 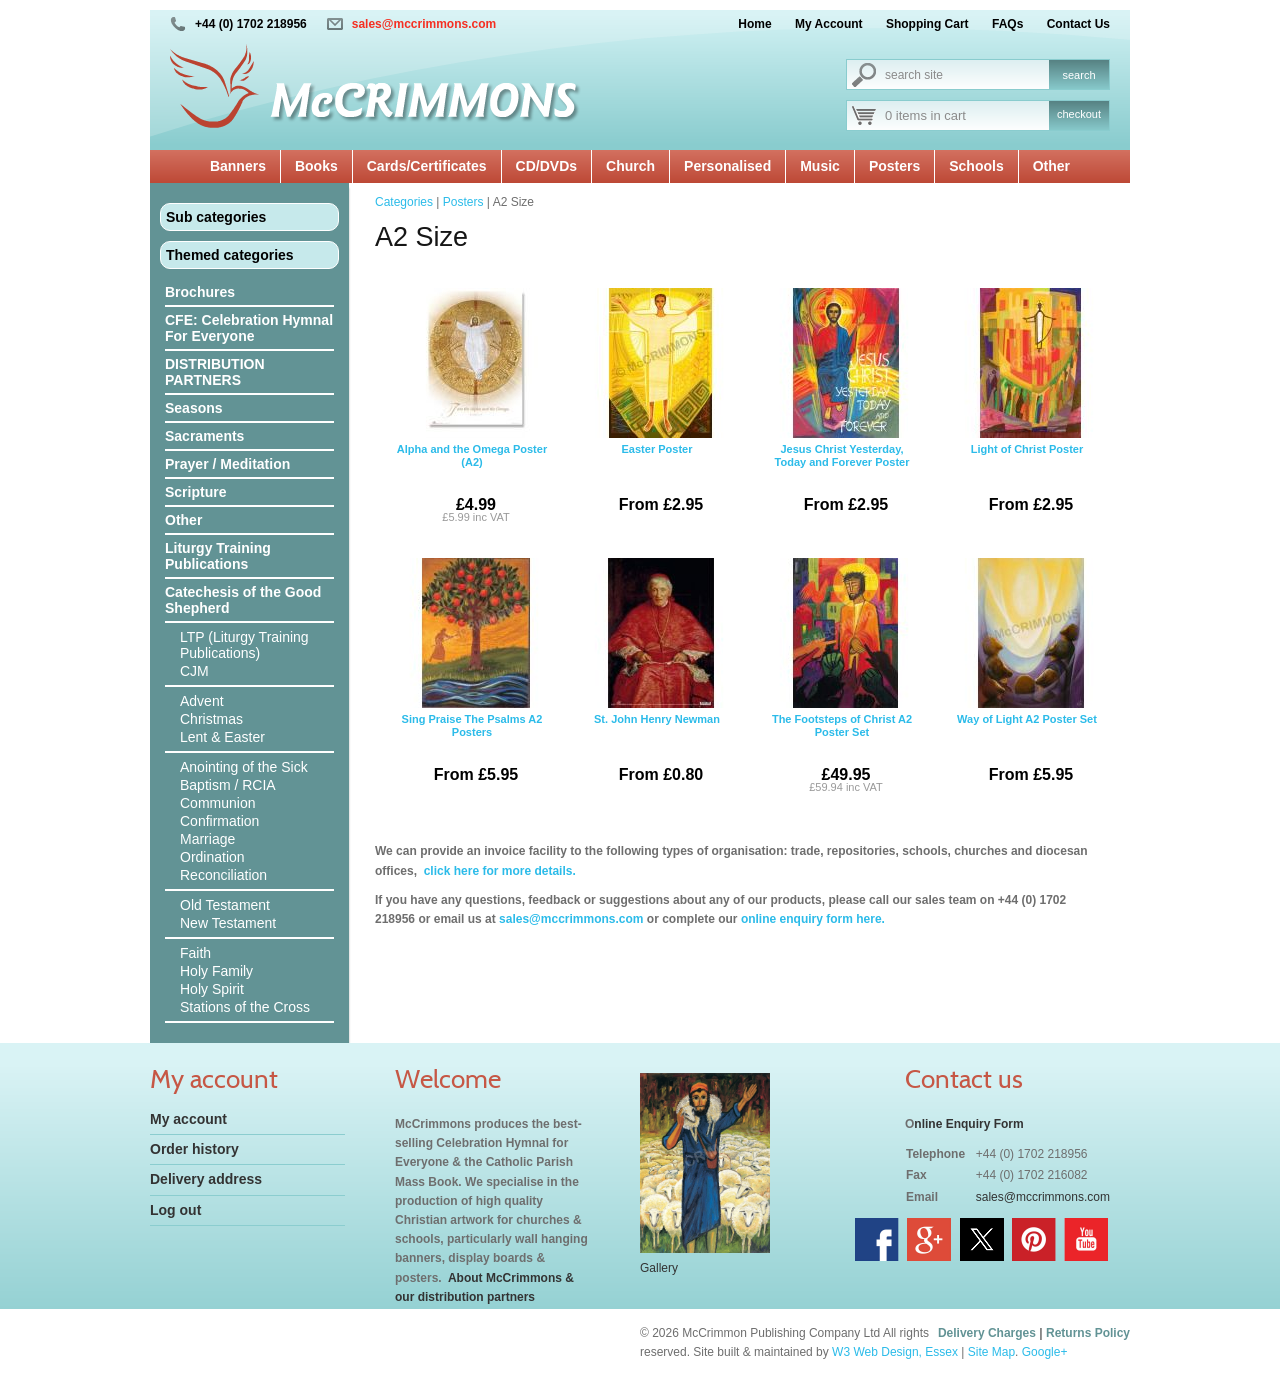 I want to click on CFE: Celebration Hymnal For Everyone, so click(x=249, y=328).